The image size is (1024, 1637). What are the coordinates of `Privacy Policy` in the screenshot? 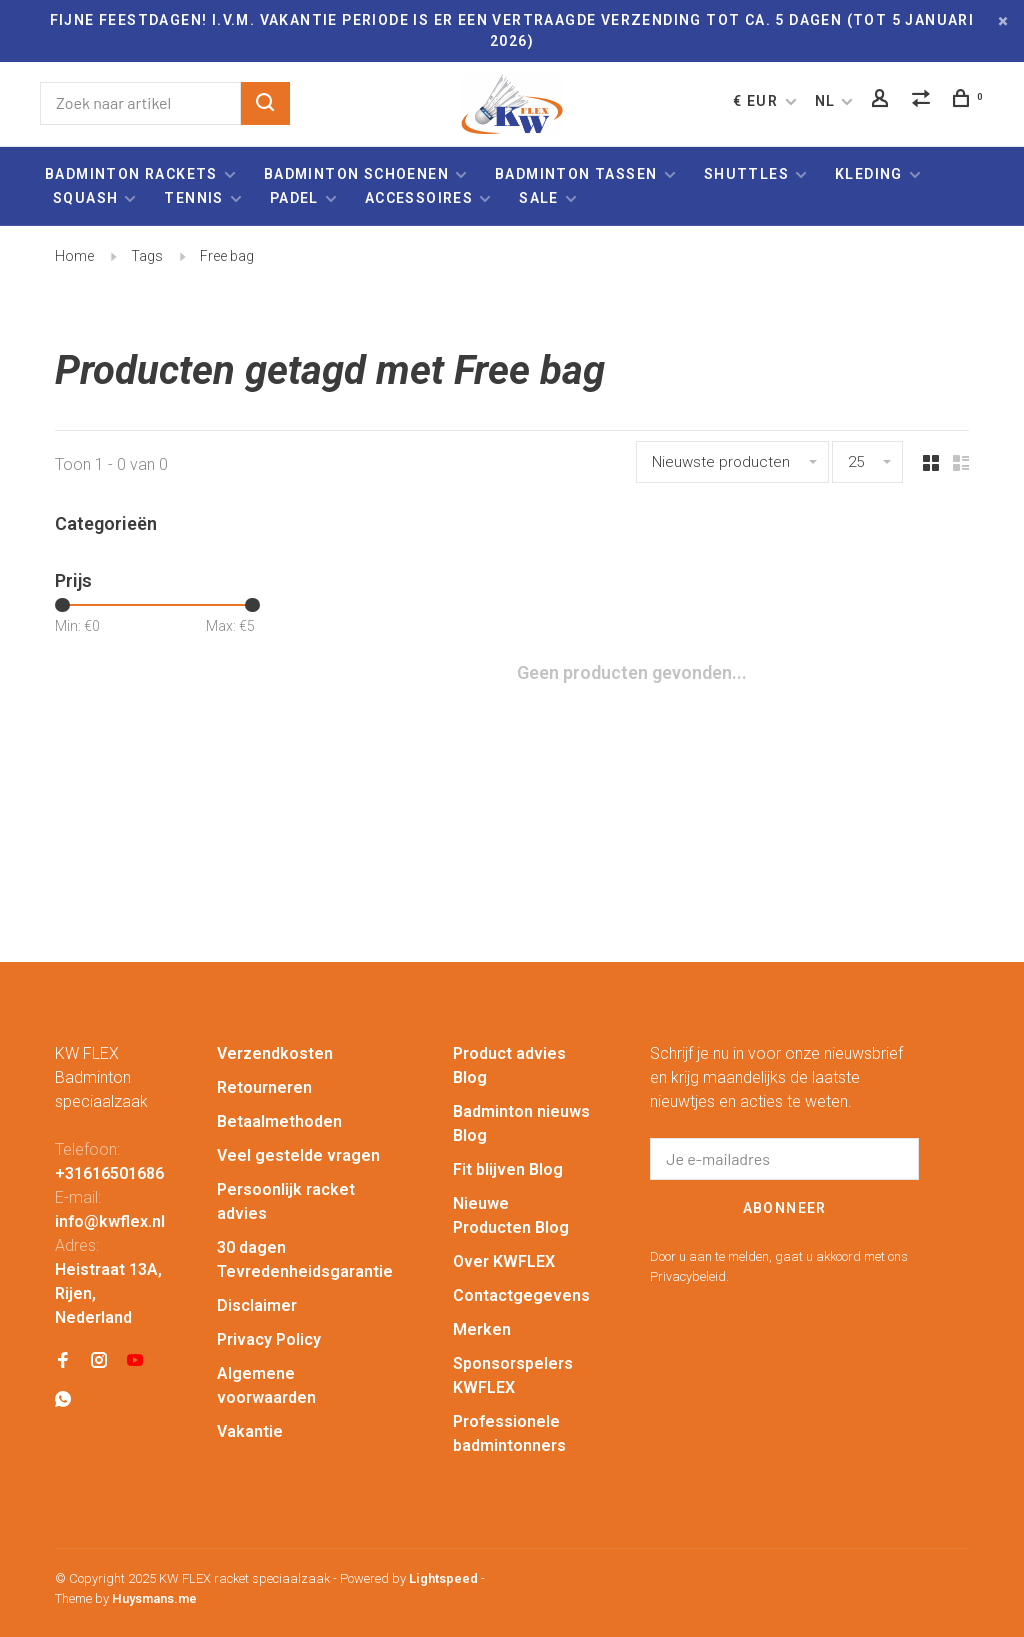 It's located at (269, 1339).